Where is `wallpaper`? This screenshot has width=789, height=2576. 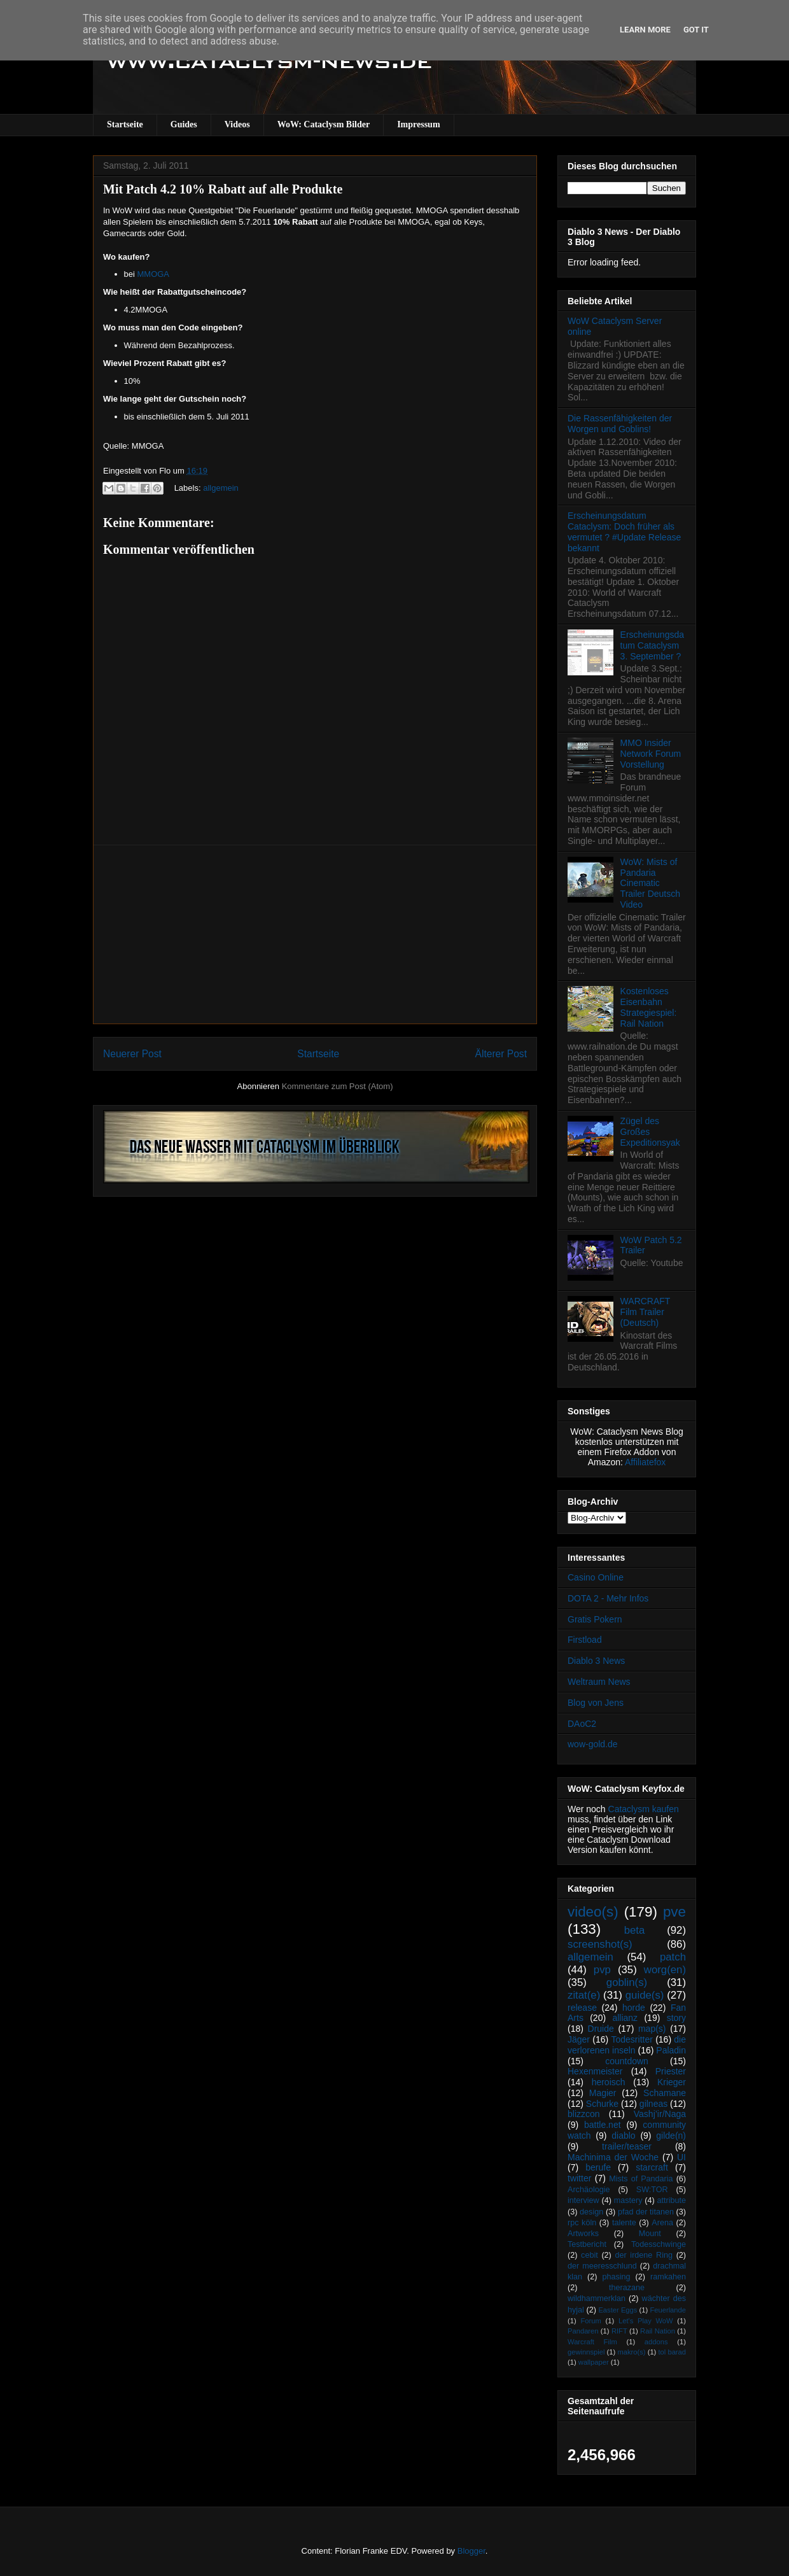
wallpaper is located at coordinates (593, 2362).